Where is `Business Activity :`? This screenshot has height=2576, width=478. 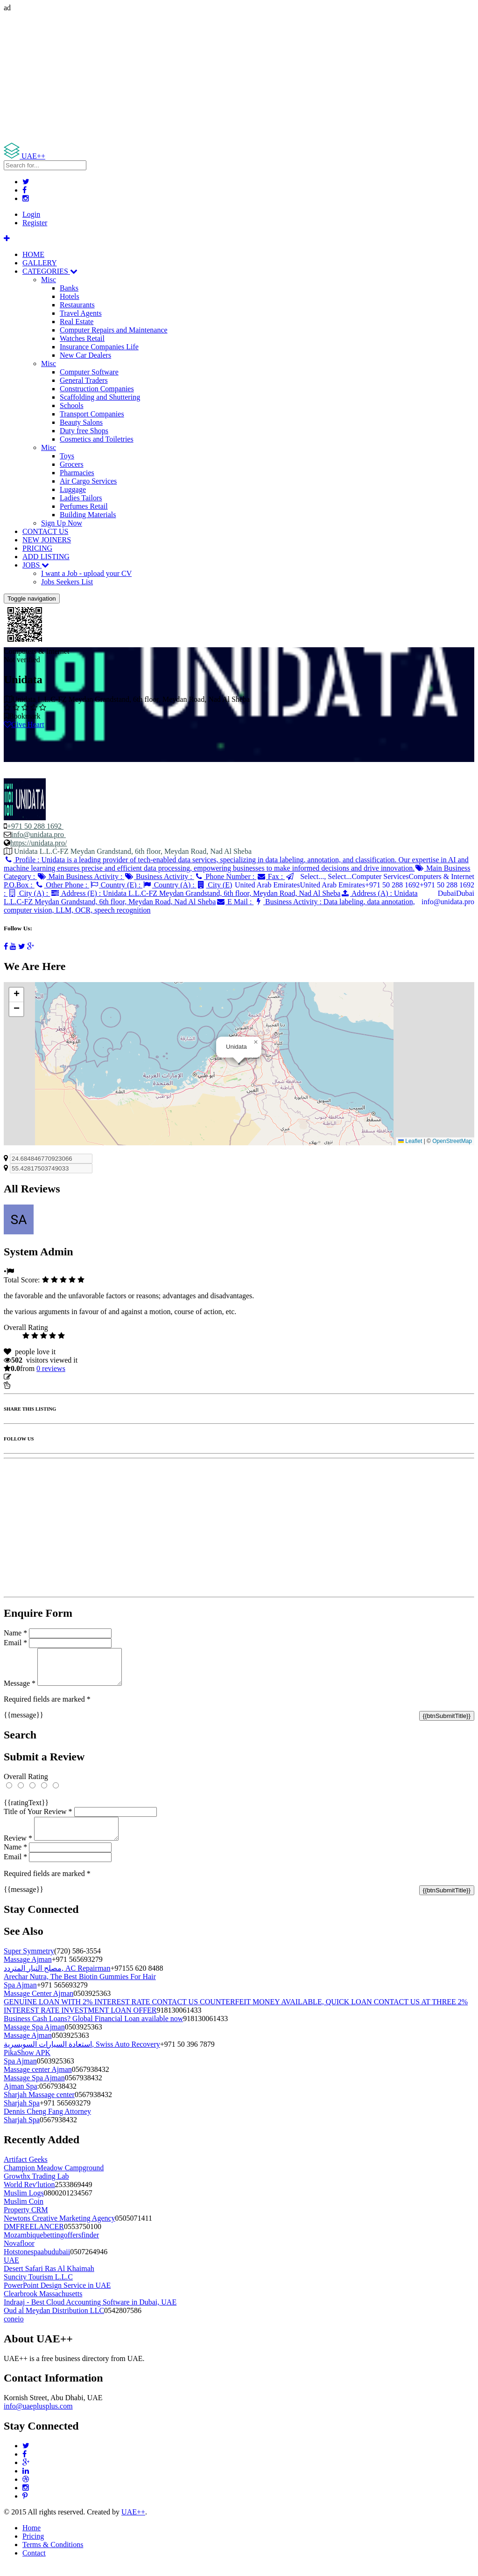 Business Activity : is located at coordinates (159, 876).